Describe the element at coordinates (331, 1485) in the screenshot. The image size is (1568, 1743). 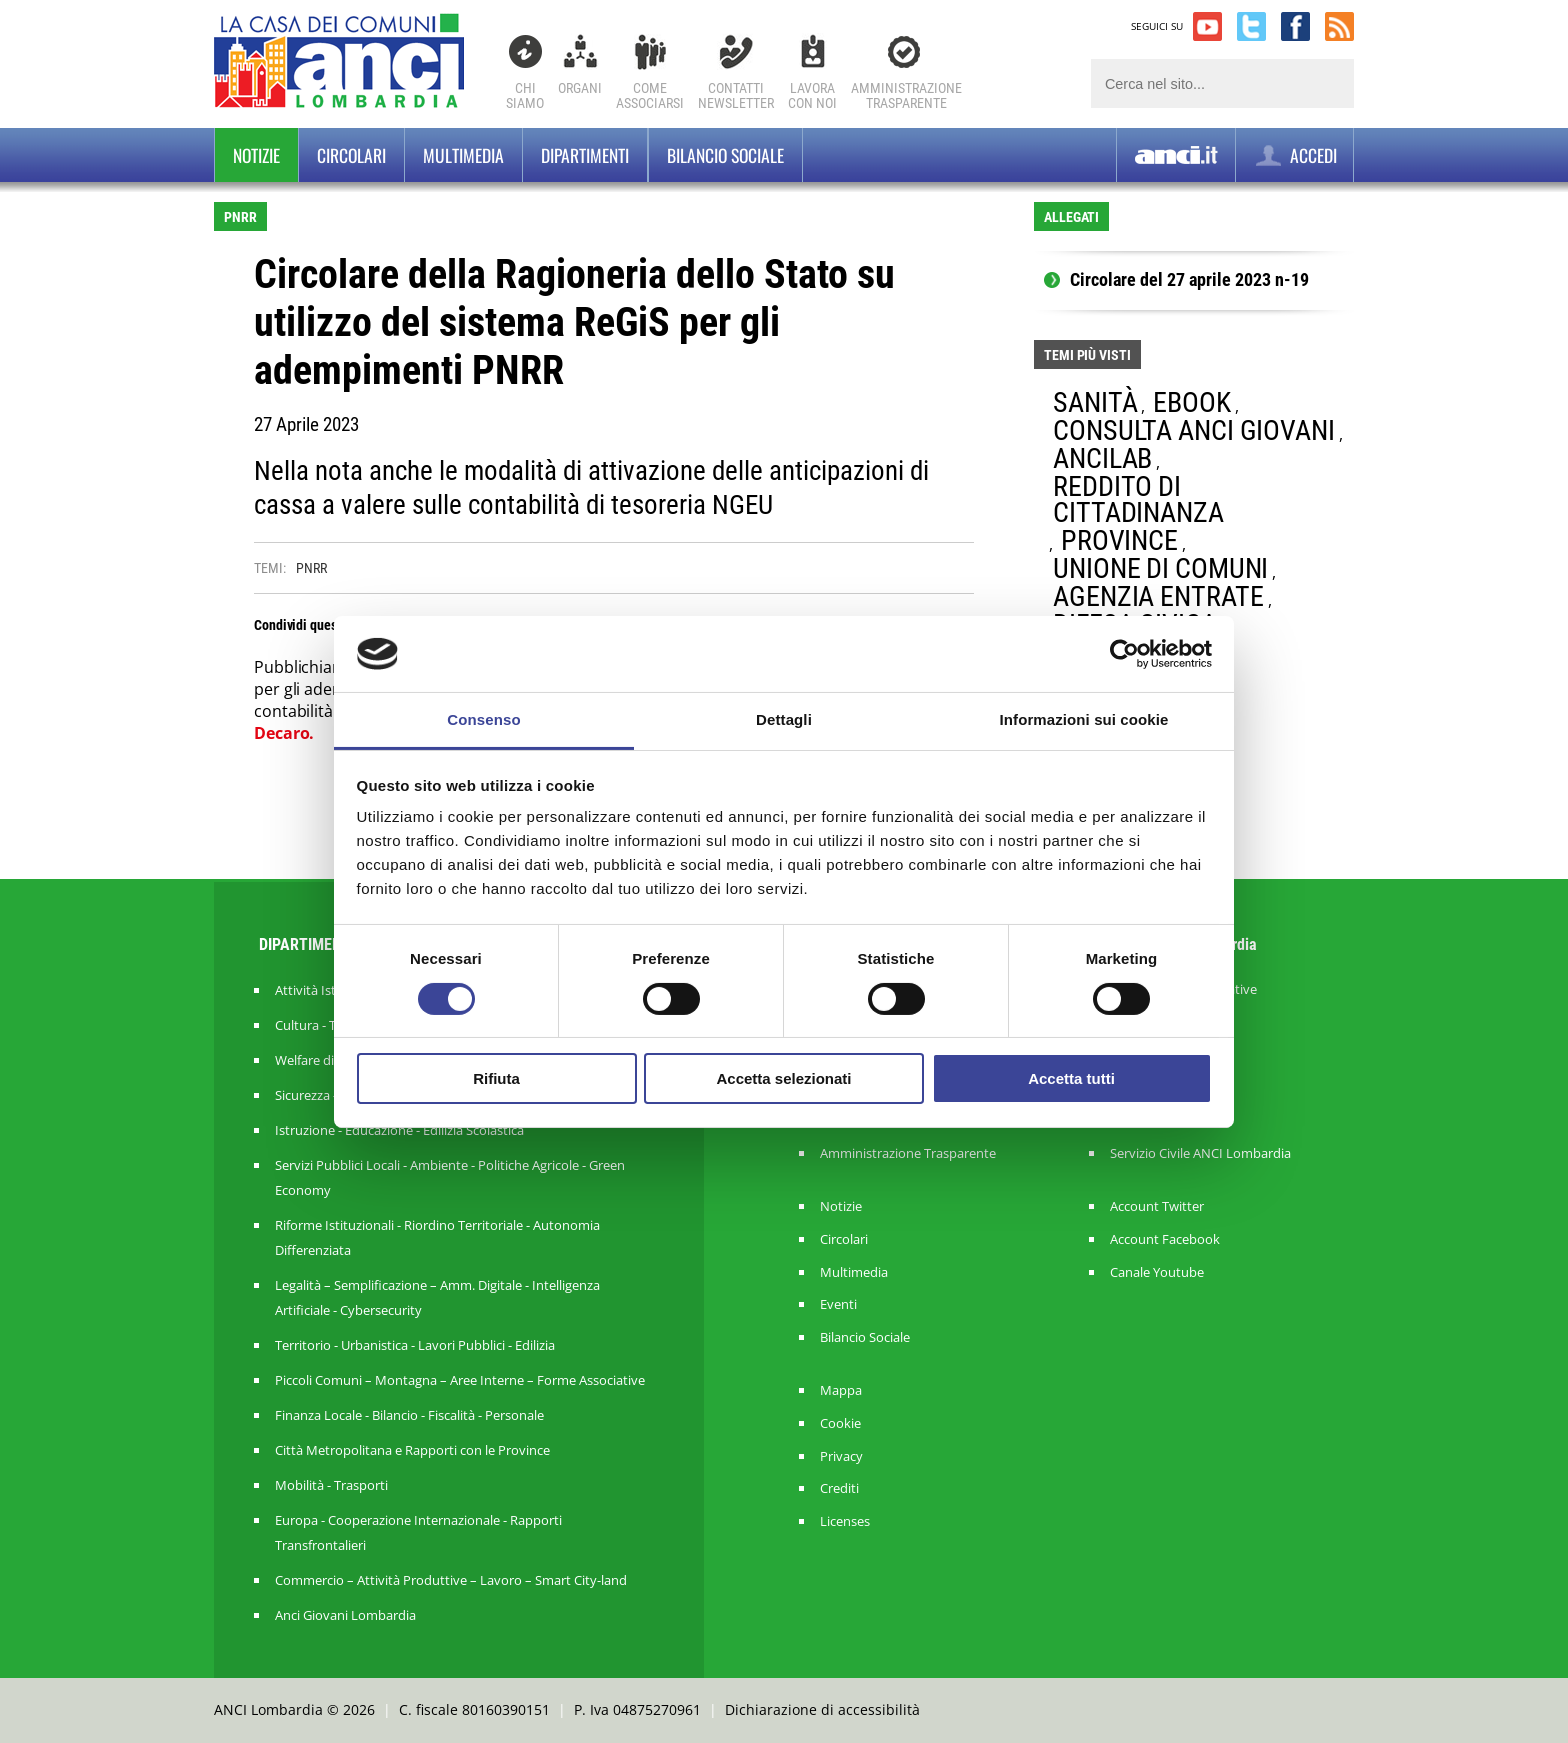
I see `Mobilità - Trasporti` at that location.